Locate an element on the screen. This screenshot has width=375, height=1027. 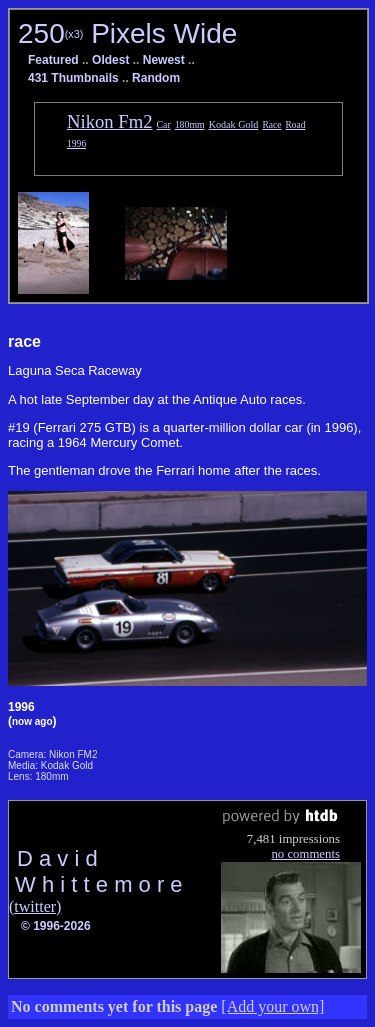
Featured is located at coordinates (53, 60).